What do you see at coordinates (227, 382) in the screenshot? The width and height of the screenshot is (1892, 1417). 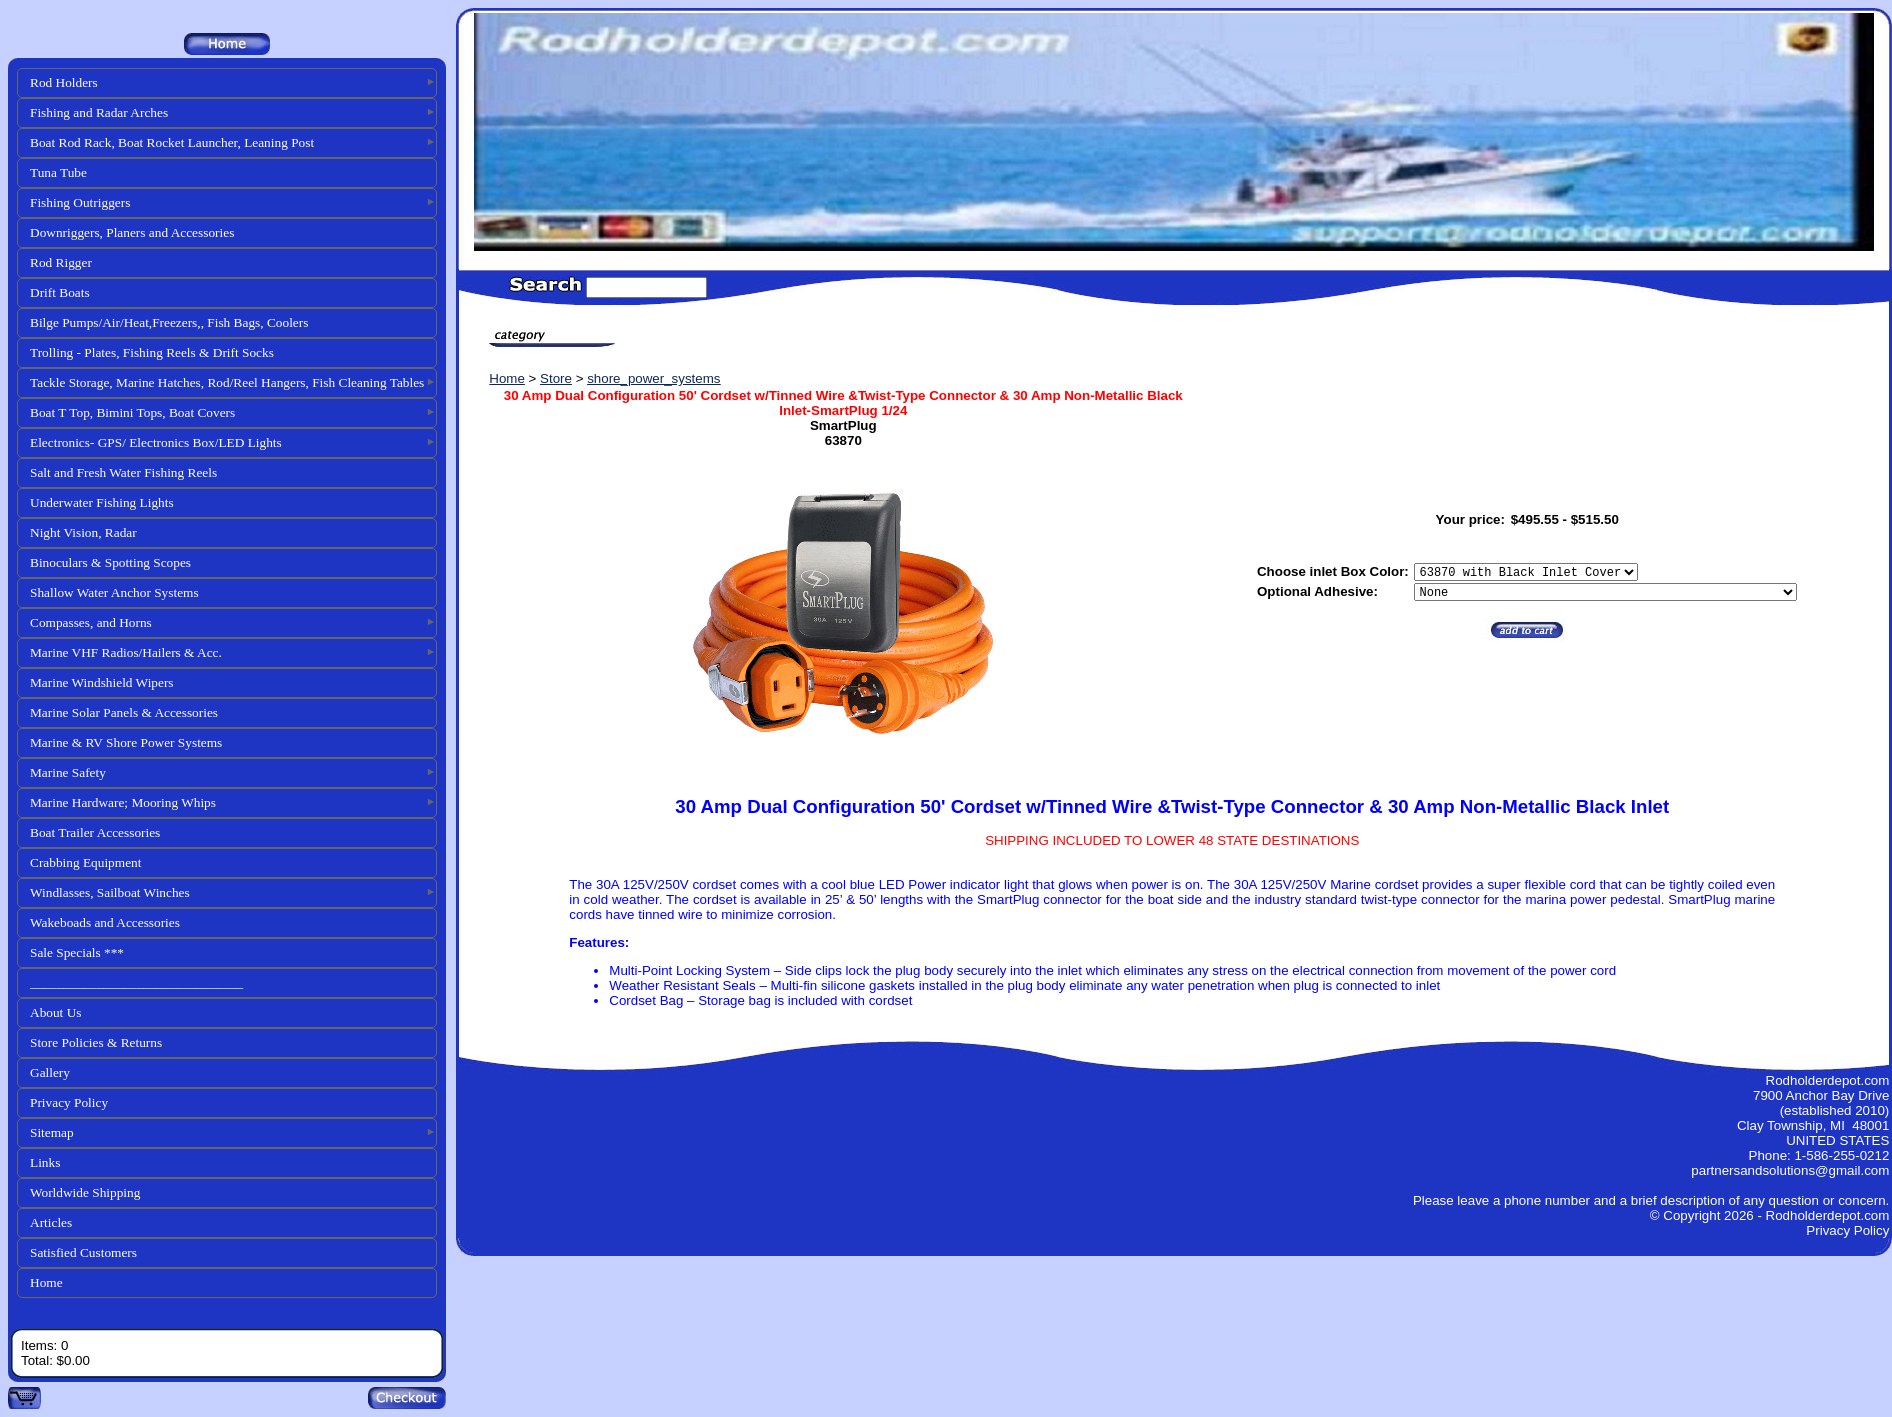 I see `Tackle Storage, Marine Hatches, Rod/Reel Hangers, Fish Cleaning Tables` at bounding box center [227, 382].